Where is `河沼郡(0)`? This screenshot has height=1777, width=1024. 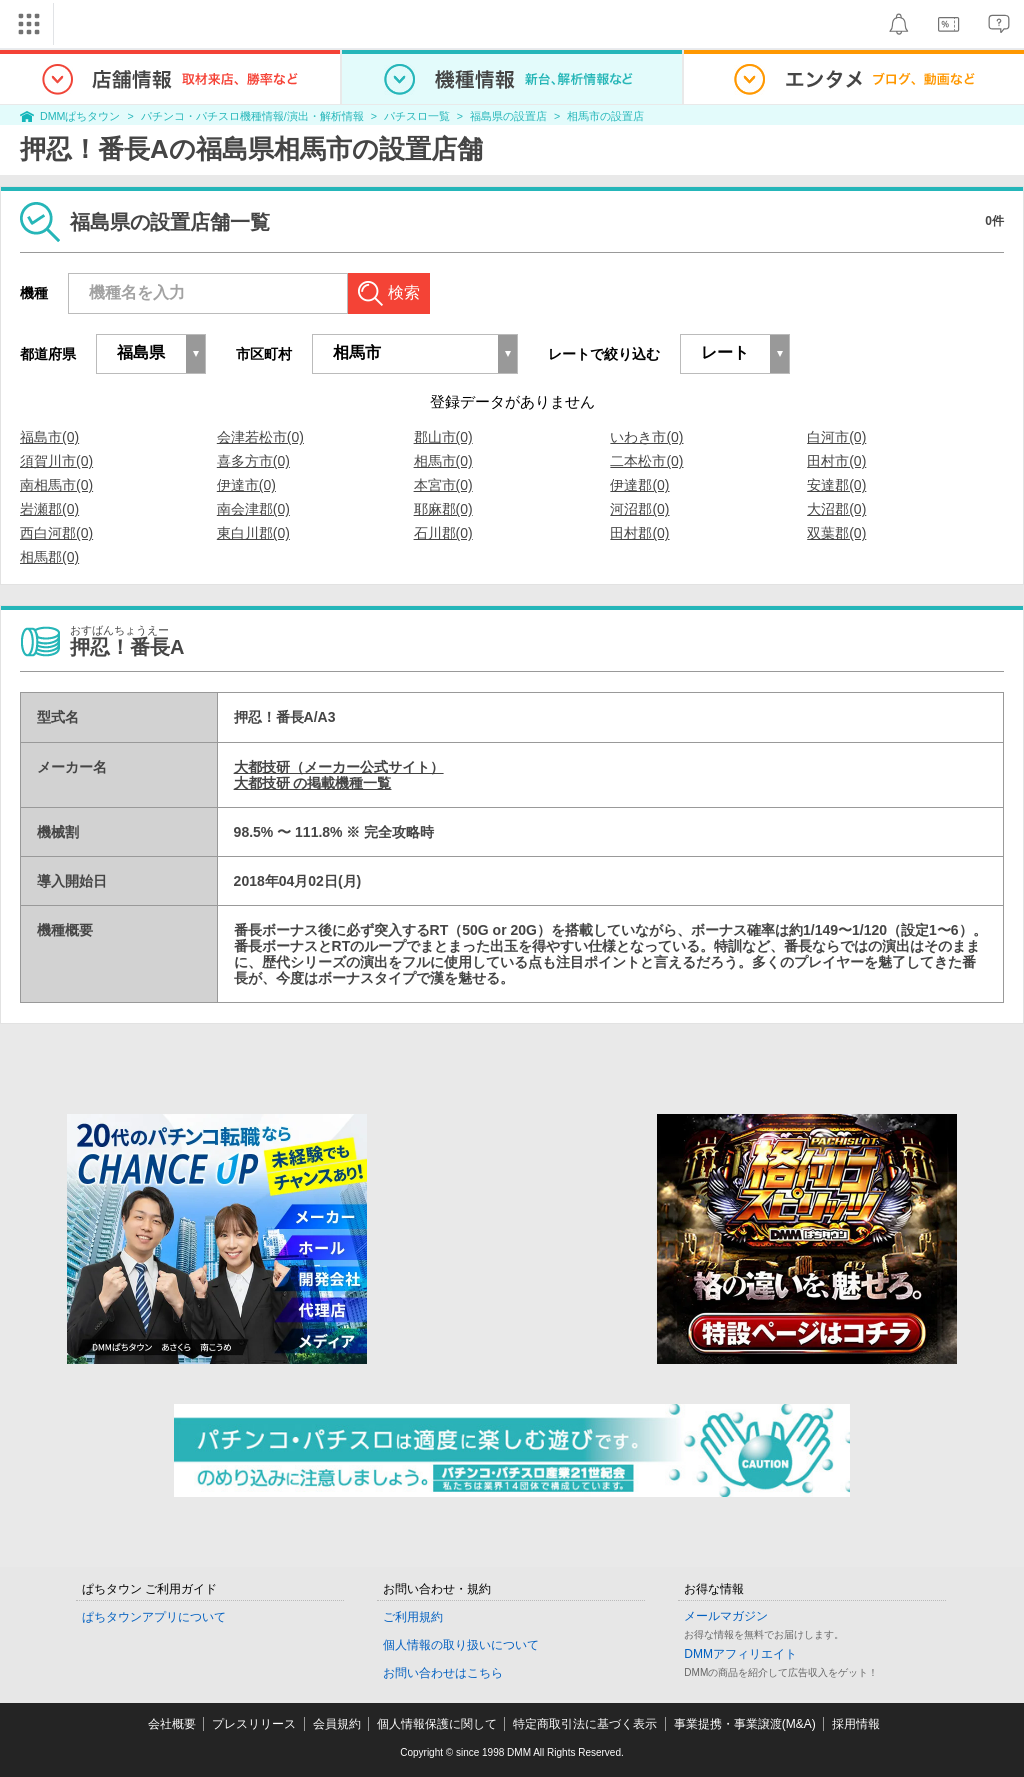
河沼郡(0) is located at coordinates (639, 509).